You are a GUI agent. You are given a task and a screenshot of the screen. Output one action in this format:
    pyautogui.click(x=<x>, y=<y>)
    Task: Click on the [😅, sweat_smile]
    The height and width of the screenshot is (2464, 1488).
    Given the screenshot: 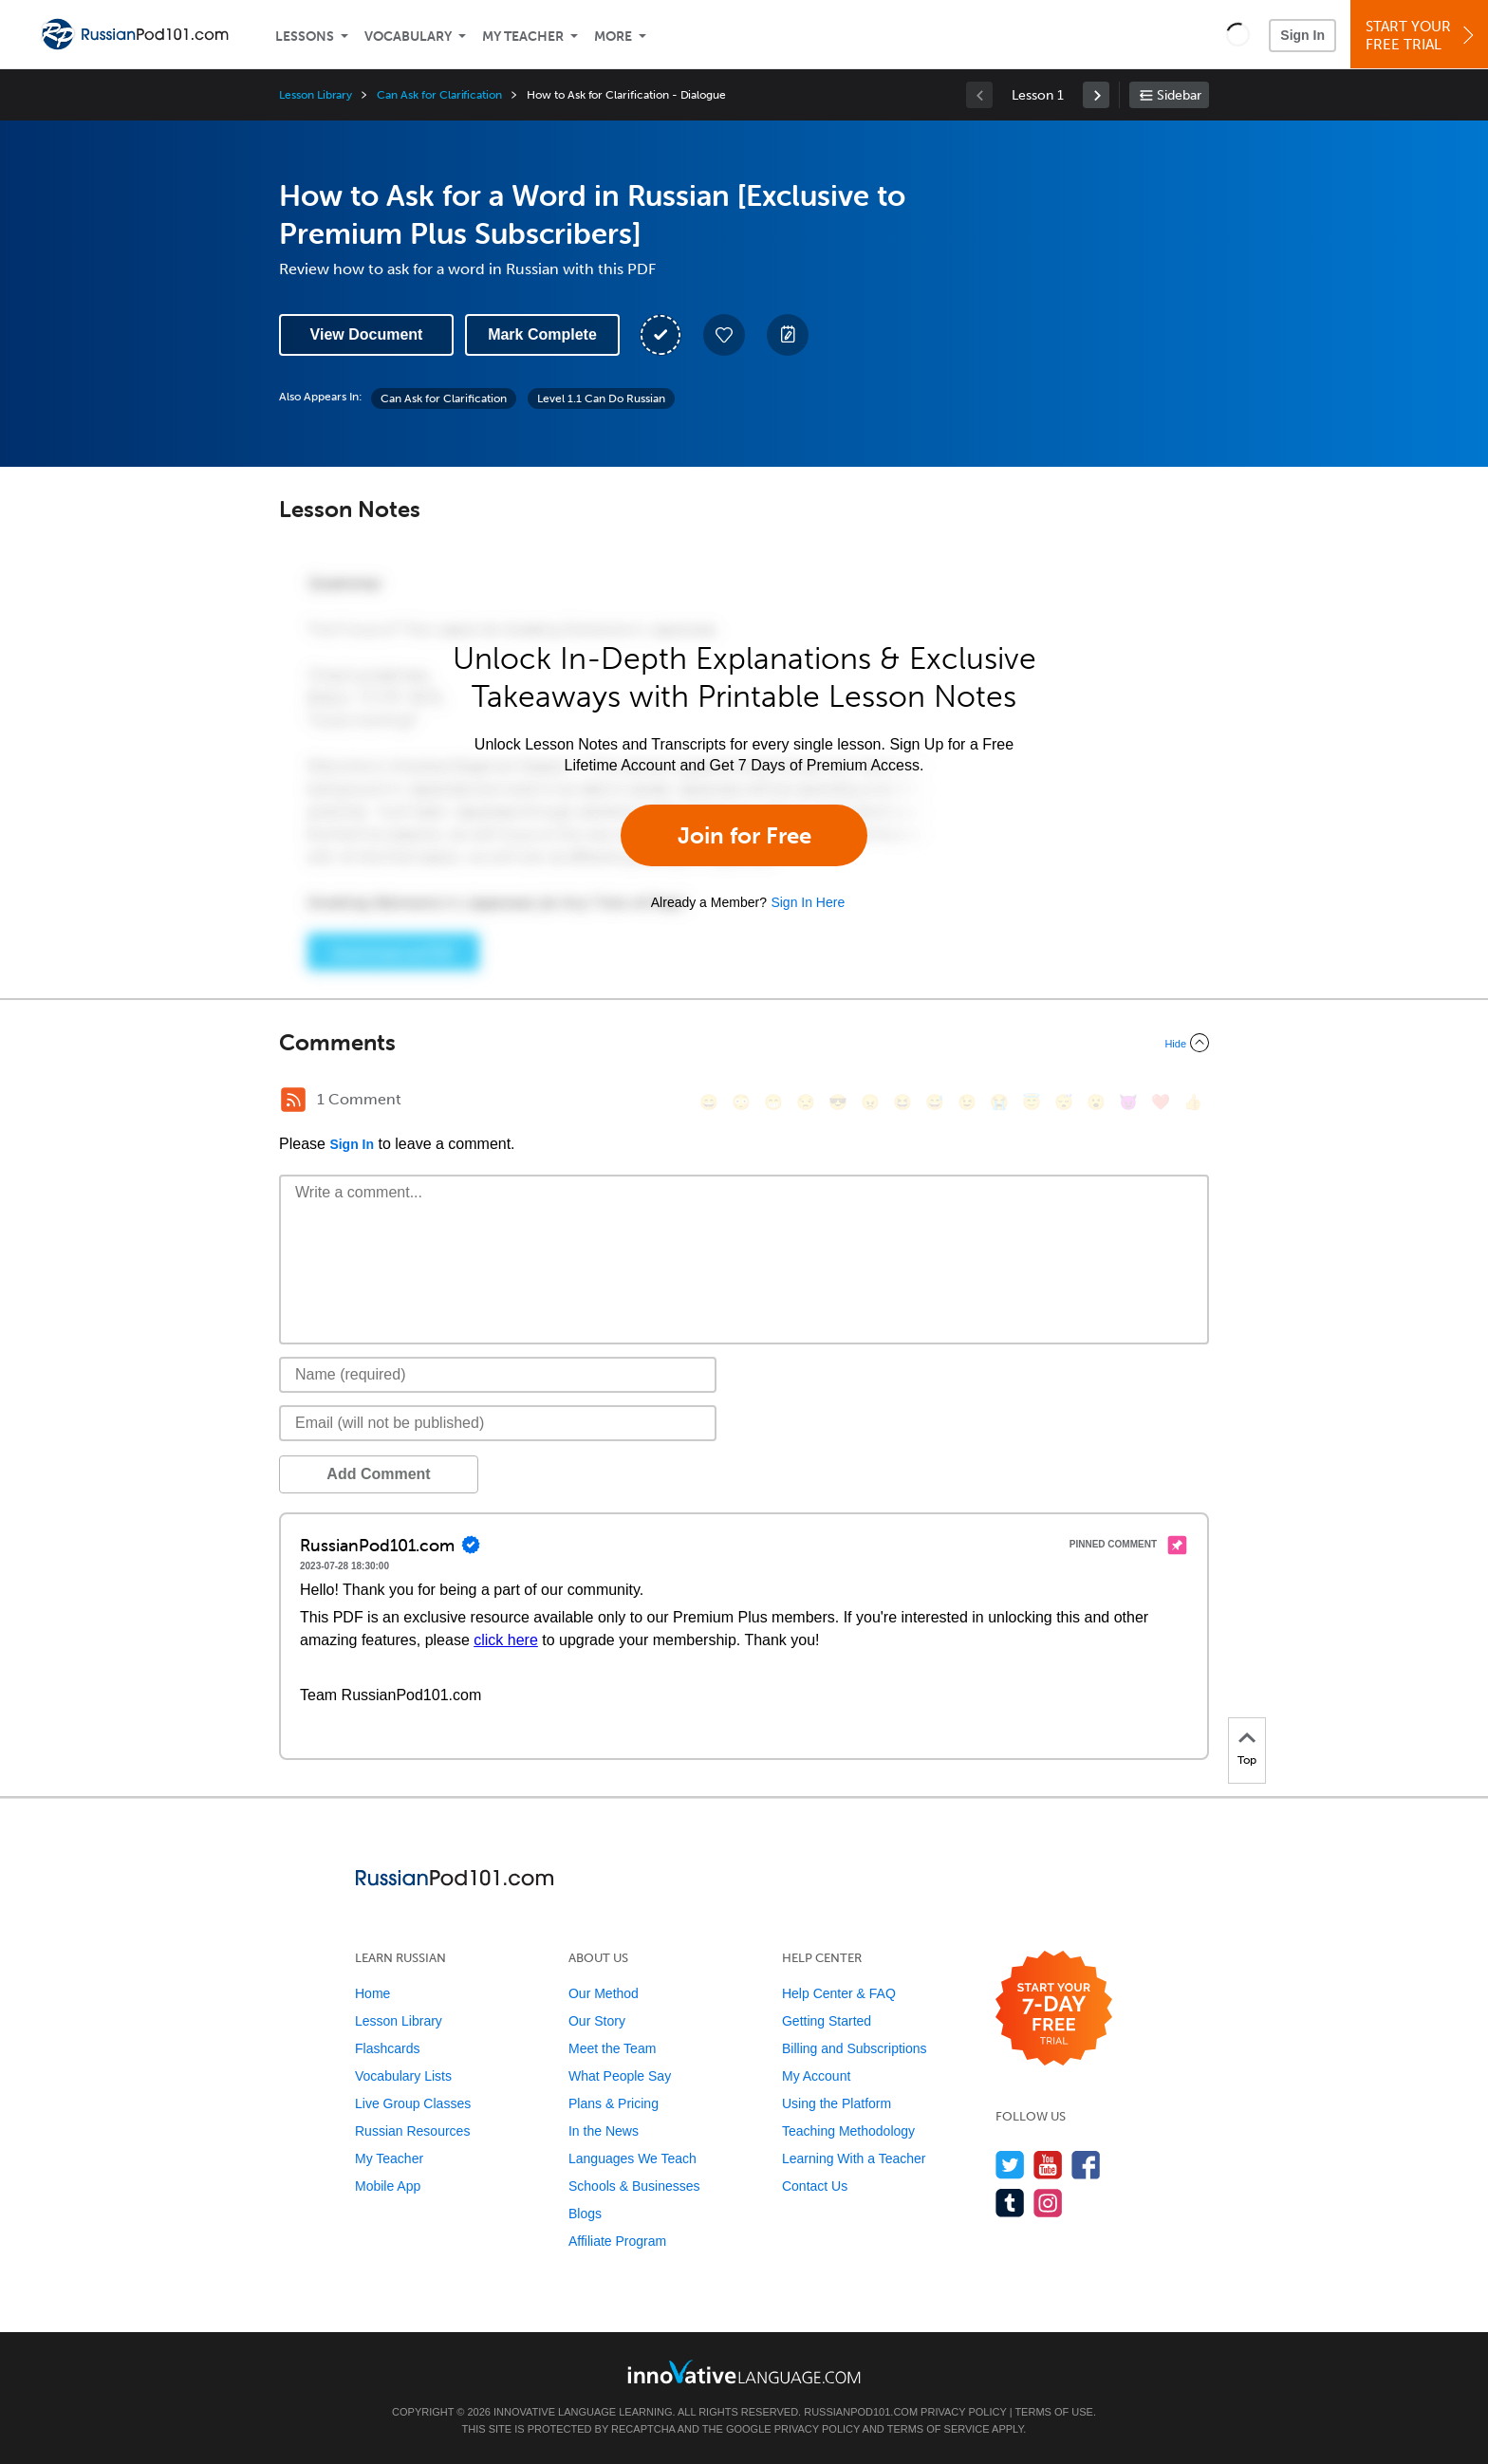 What is the action you would take?
    pyautogui.click(x=935, y=1102)
    